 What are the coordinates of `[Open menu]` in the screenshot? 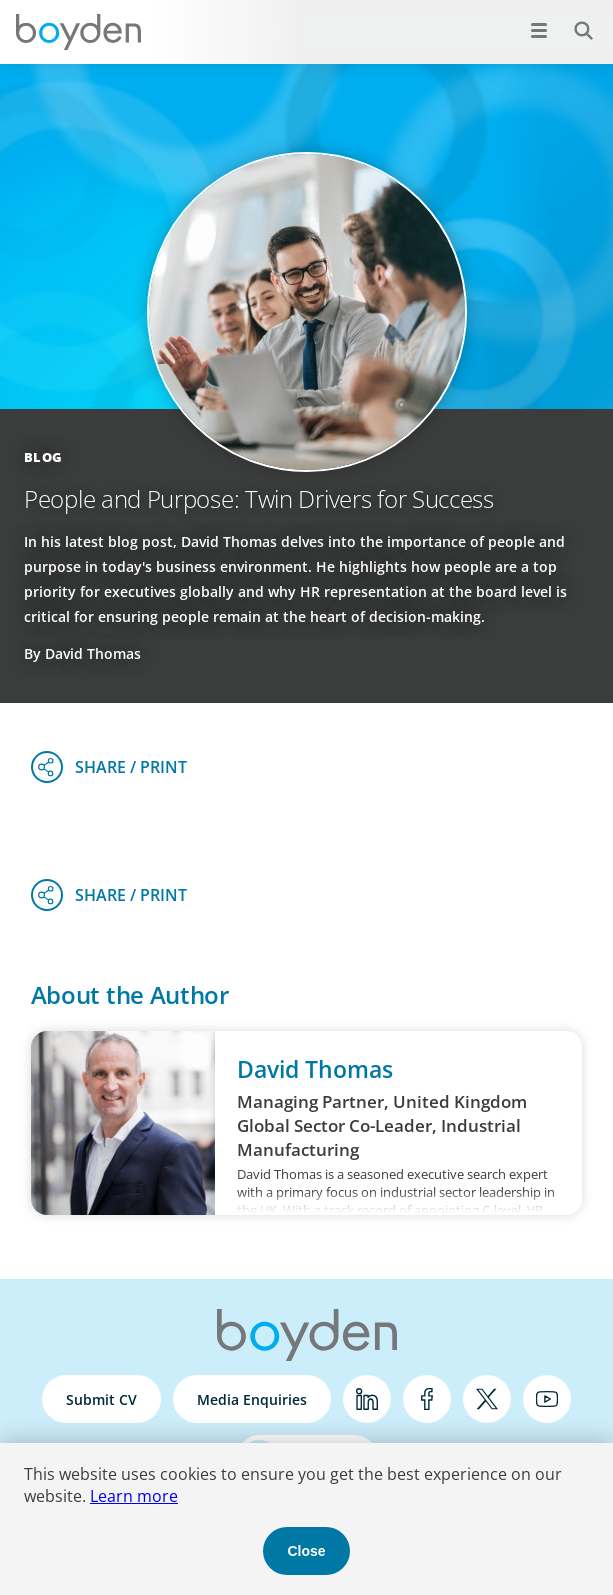 It's located at (539, 30).